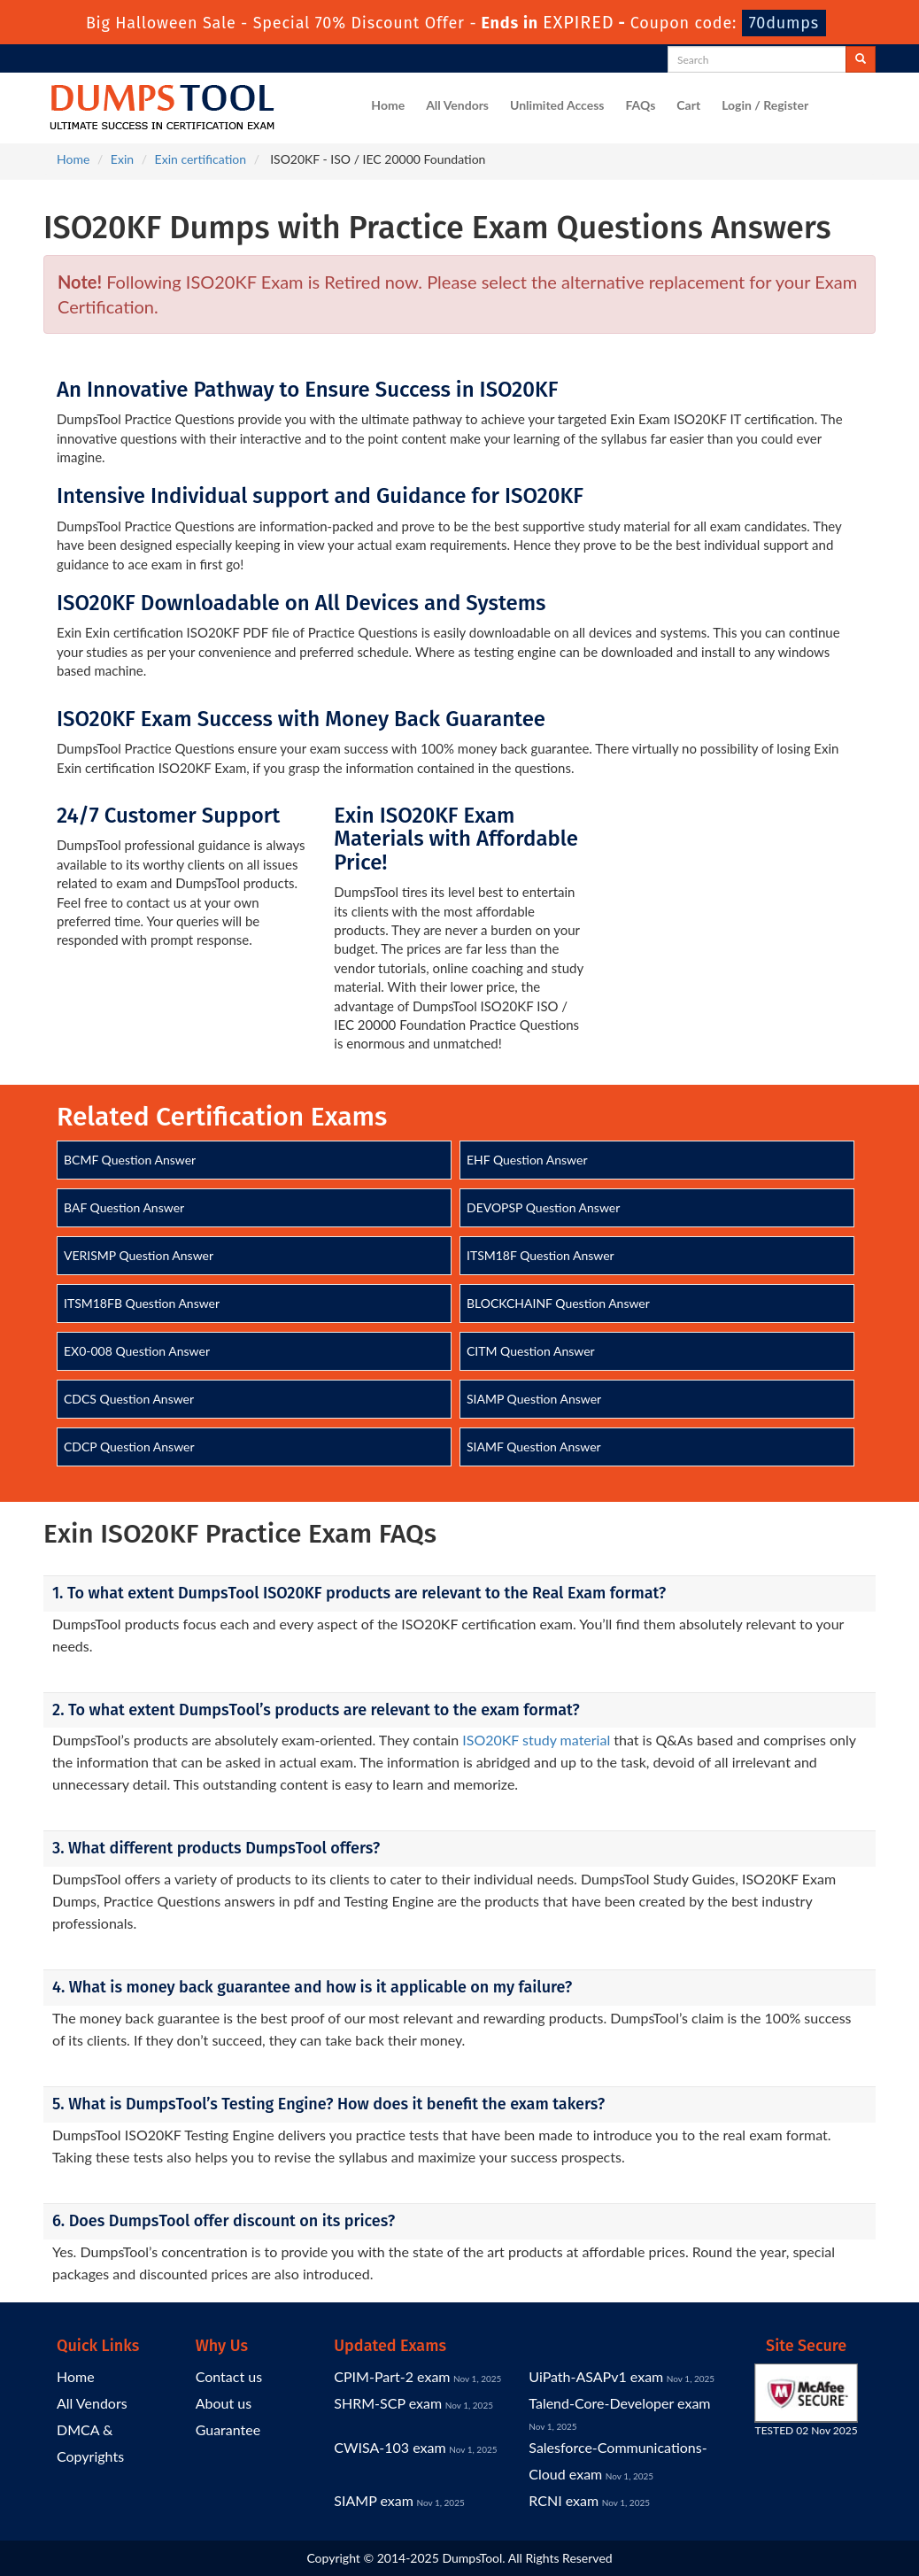 The image size is (919, 2576). I want to click on CDCS Question Answer, so click(129, 1398).